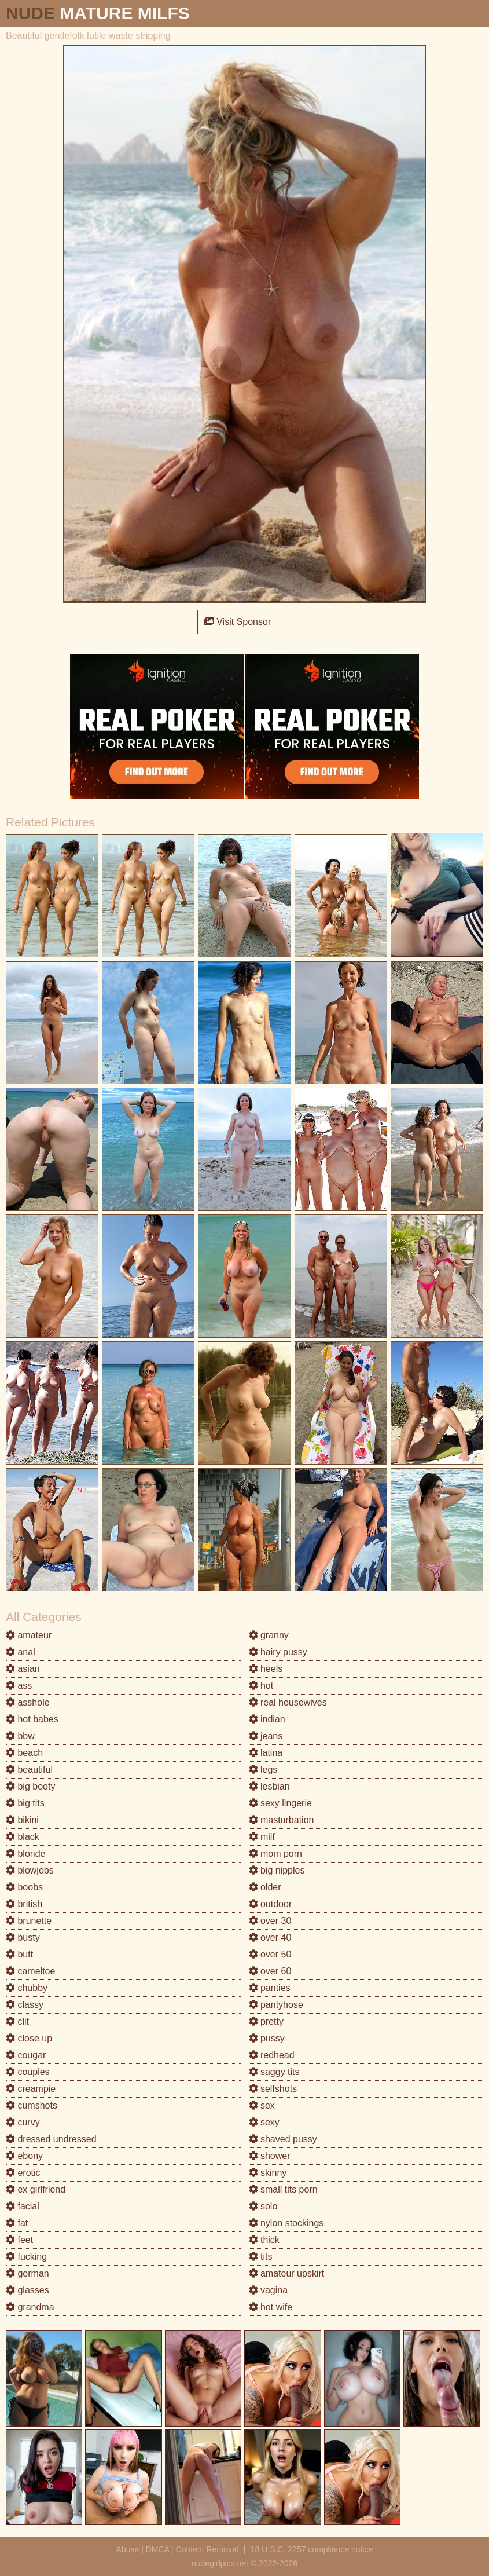 Image resolution: width=489 pixels, height=2576 pixels. What do you see at coordinates (281, 1820) in the screenshot?
I see `masturbation` at bounding box center [281, 1820].